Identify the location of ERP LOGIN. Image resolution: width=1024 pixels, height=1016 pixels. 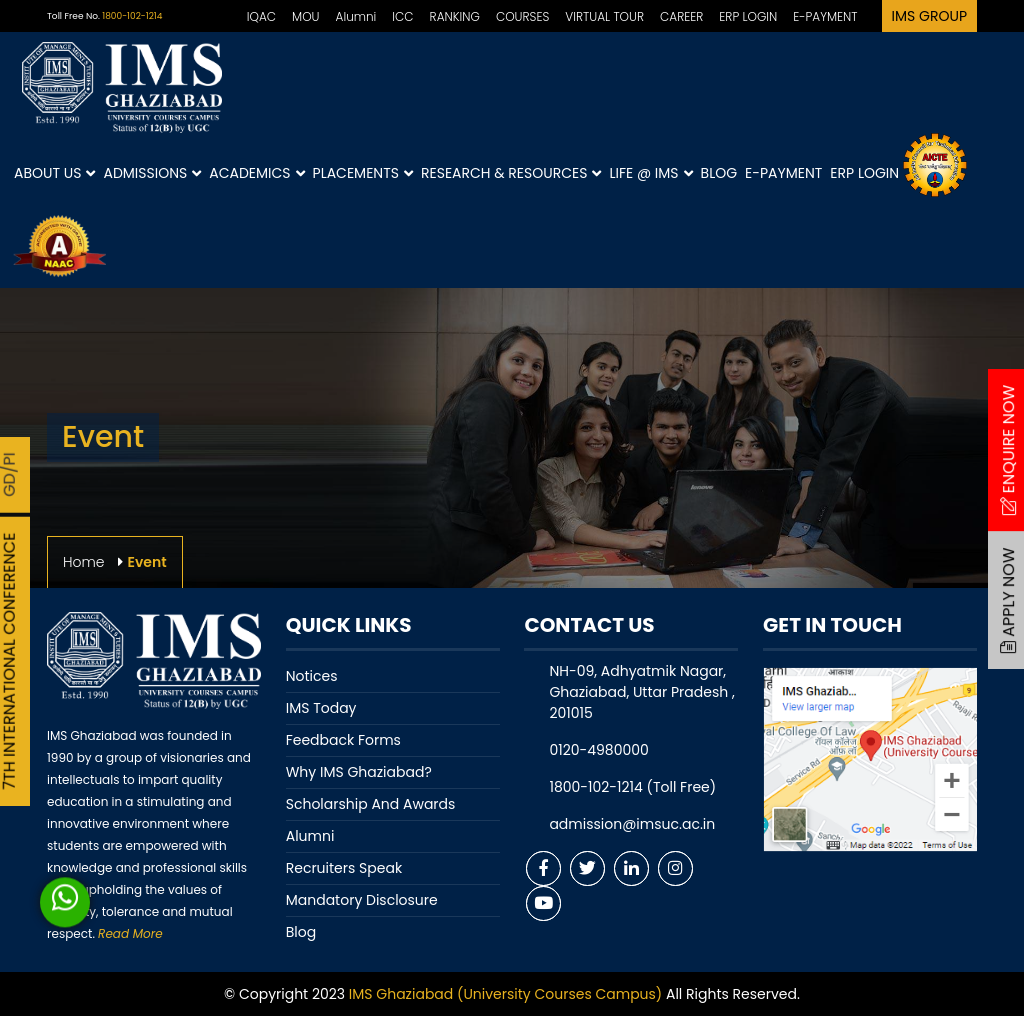
(748, 16).